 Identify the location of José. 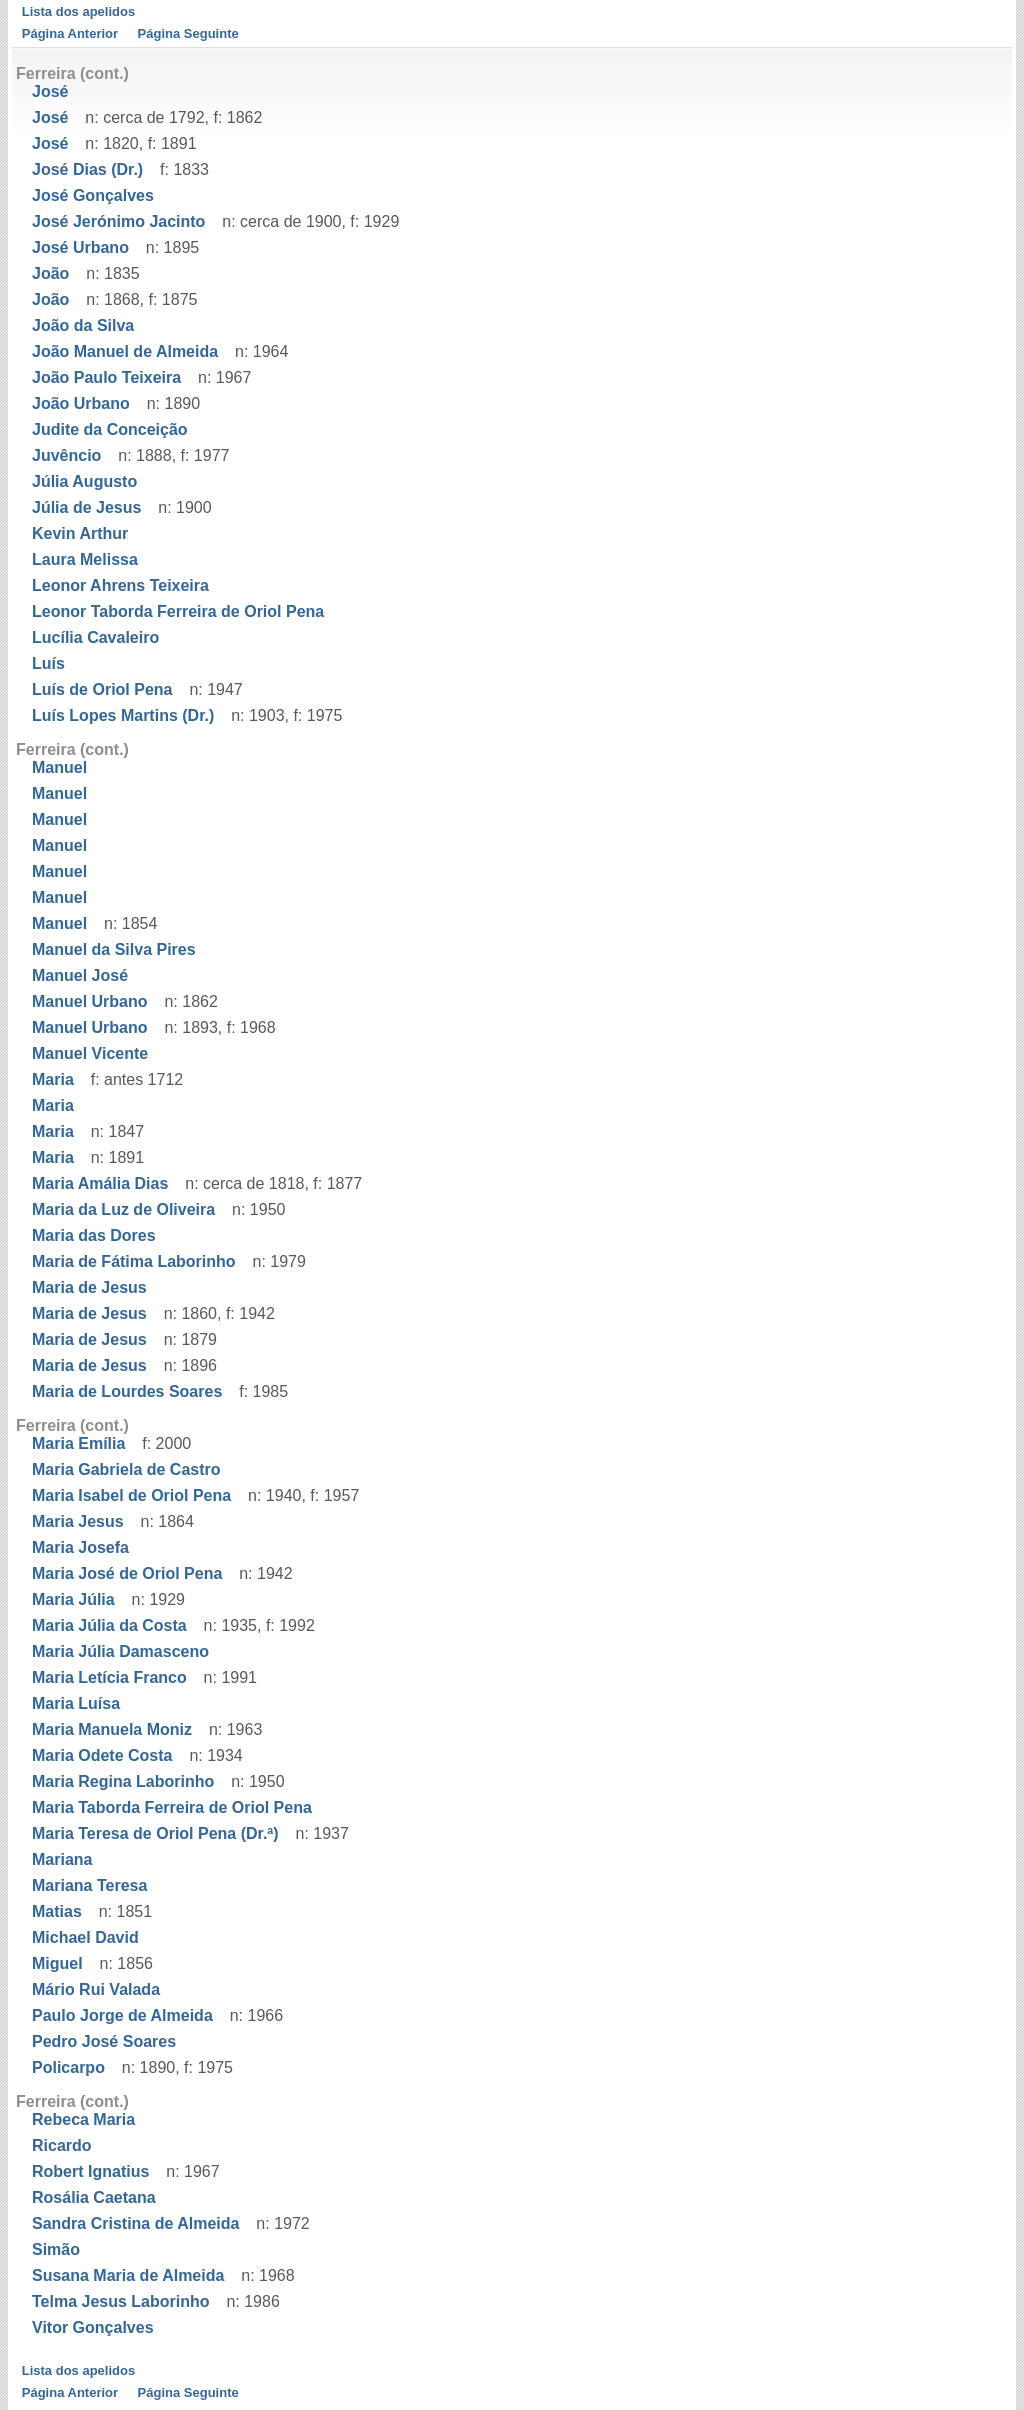
(50, 91).